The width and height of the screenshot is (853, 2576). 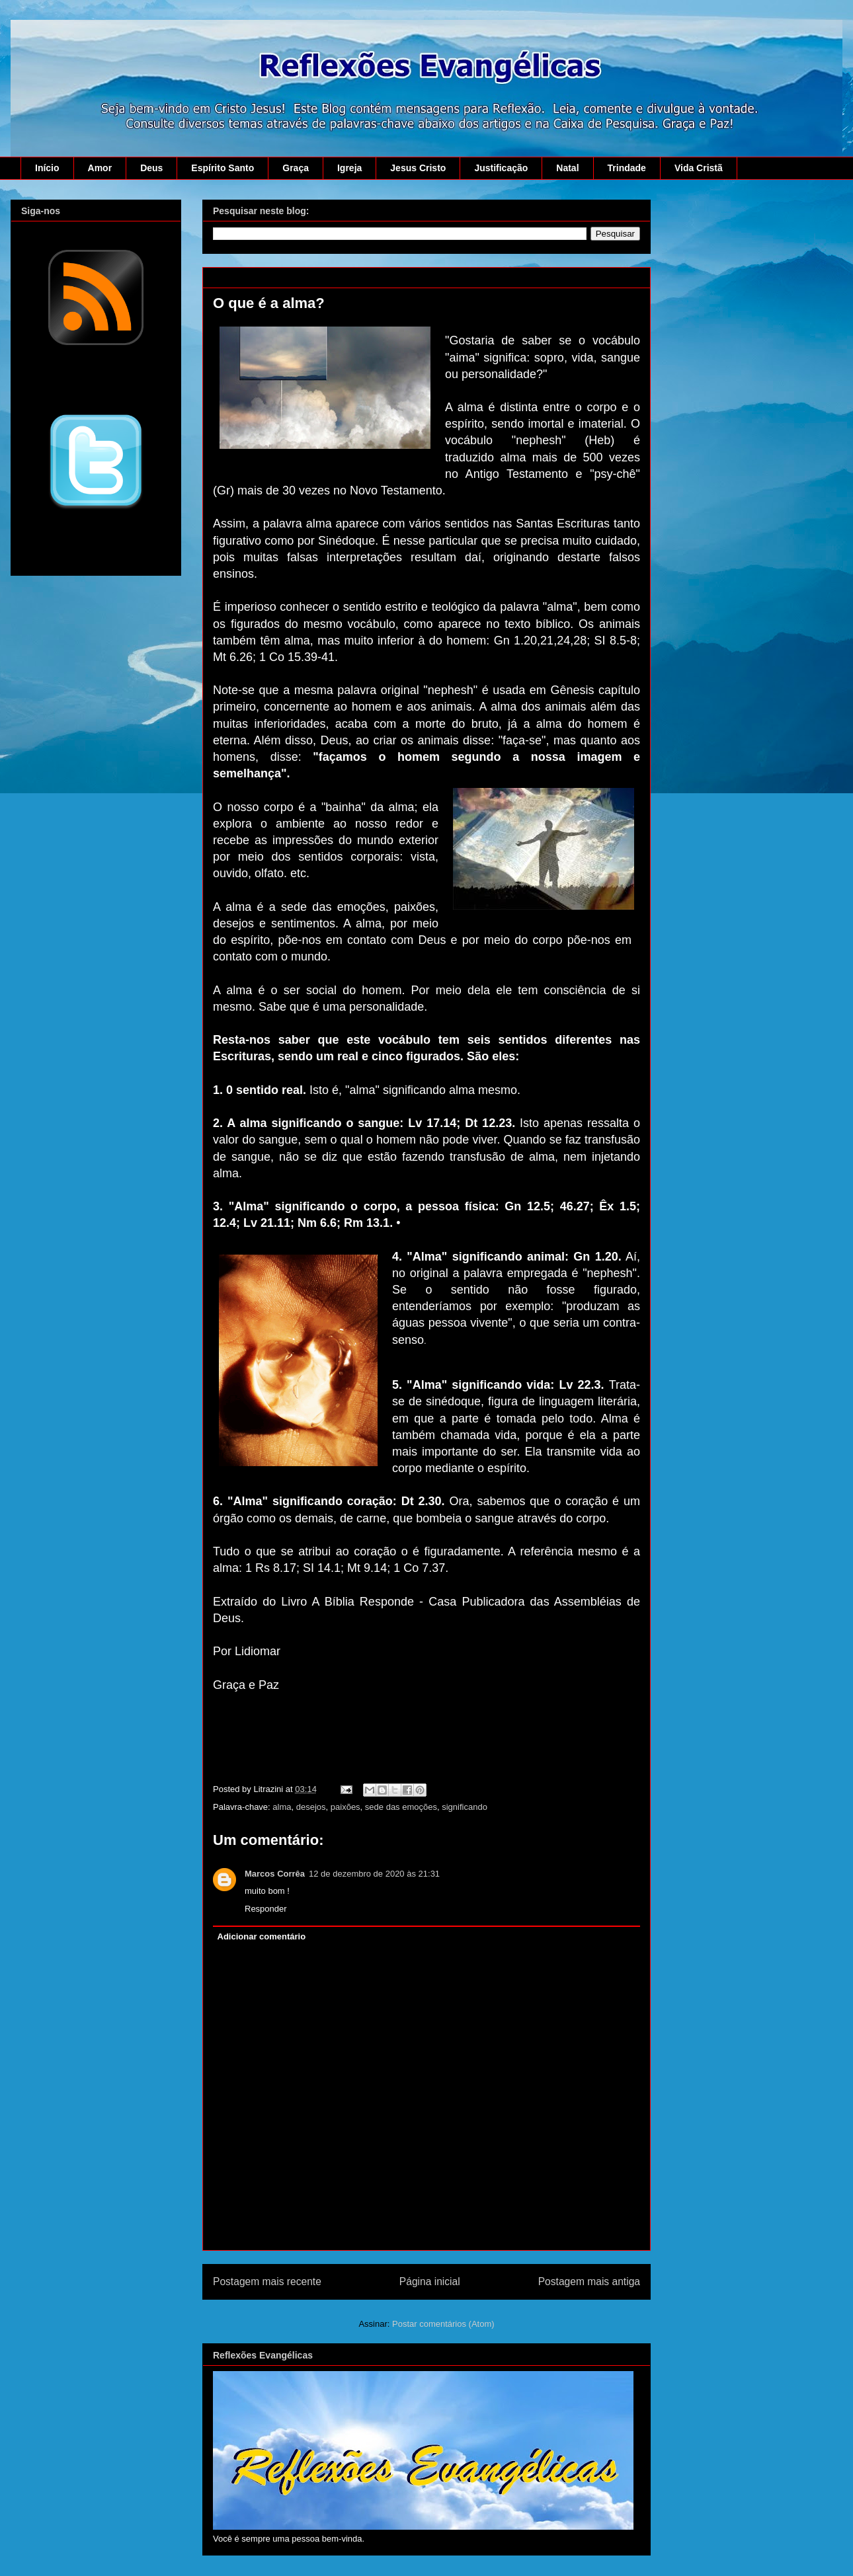 I want to click on significando, so click(x=464, y=1807).